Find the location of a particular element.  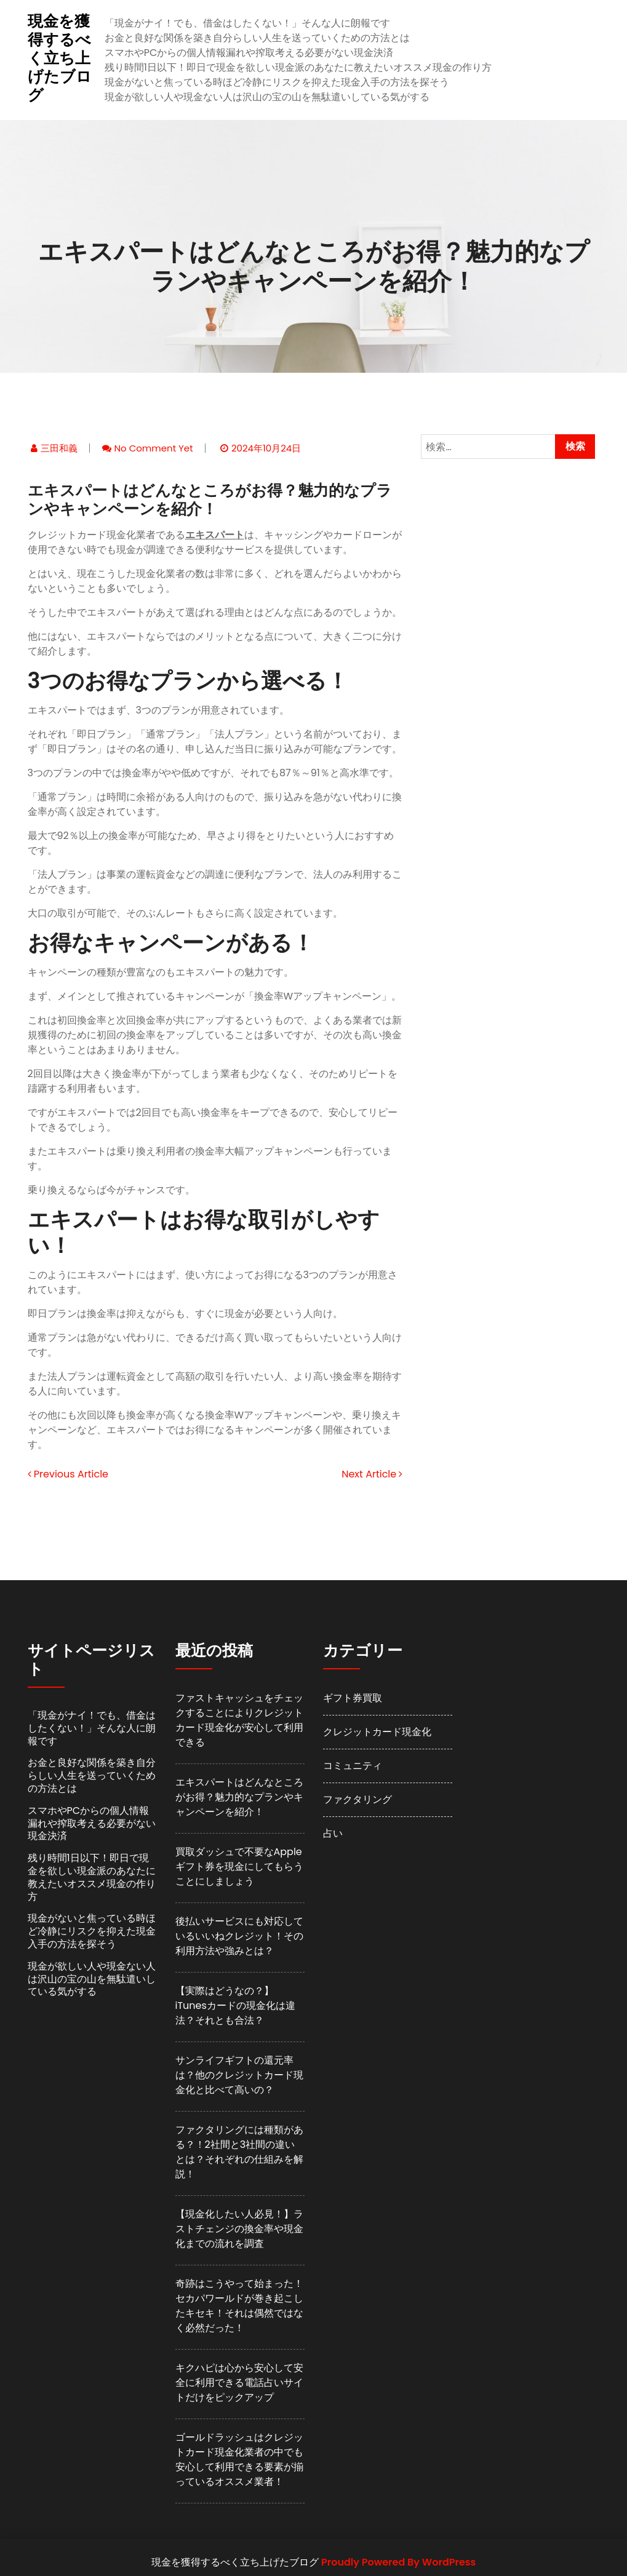

現金がないと焦っている時ほど冷静にリスクを抑えた現金入手の方法を探そう is located at coordinates (277, 82).